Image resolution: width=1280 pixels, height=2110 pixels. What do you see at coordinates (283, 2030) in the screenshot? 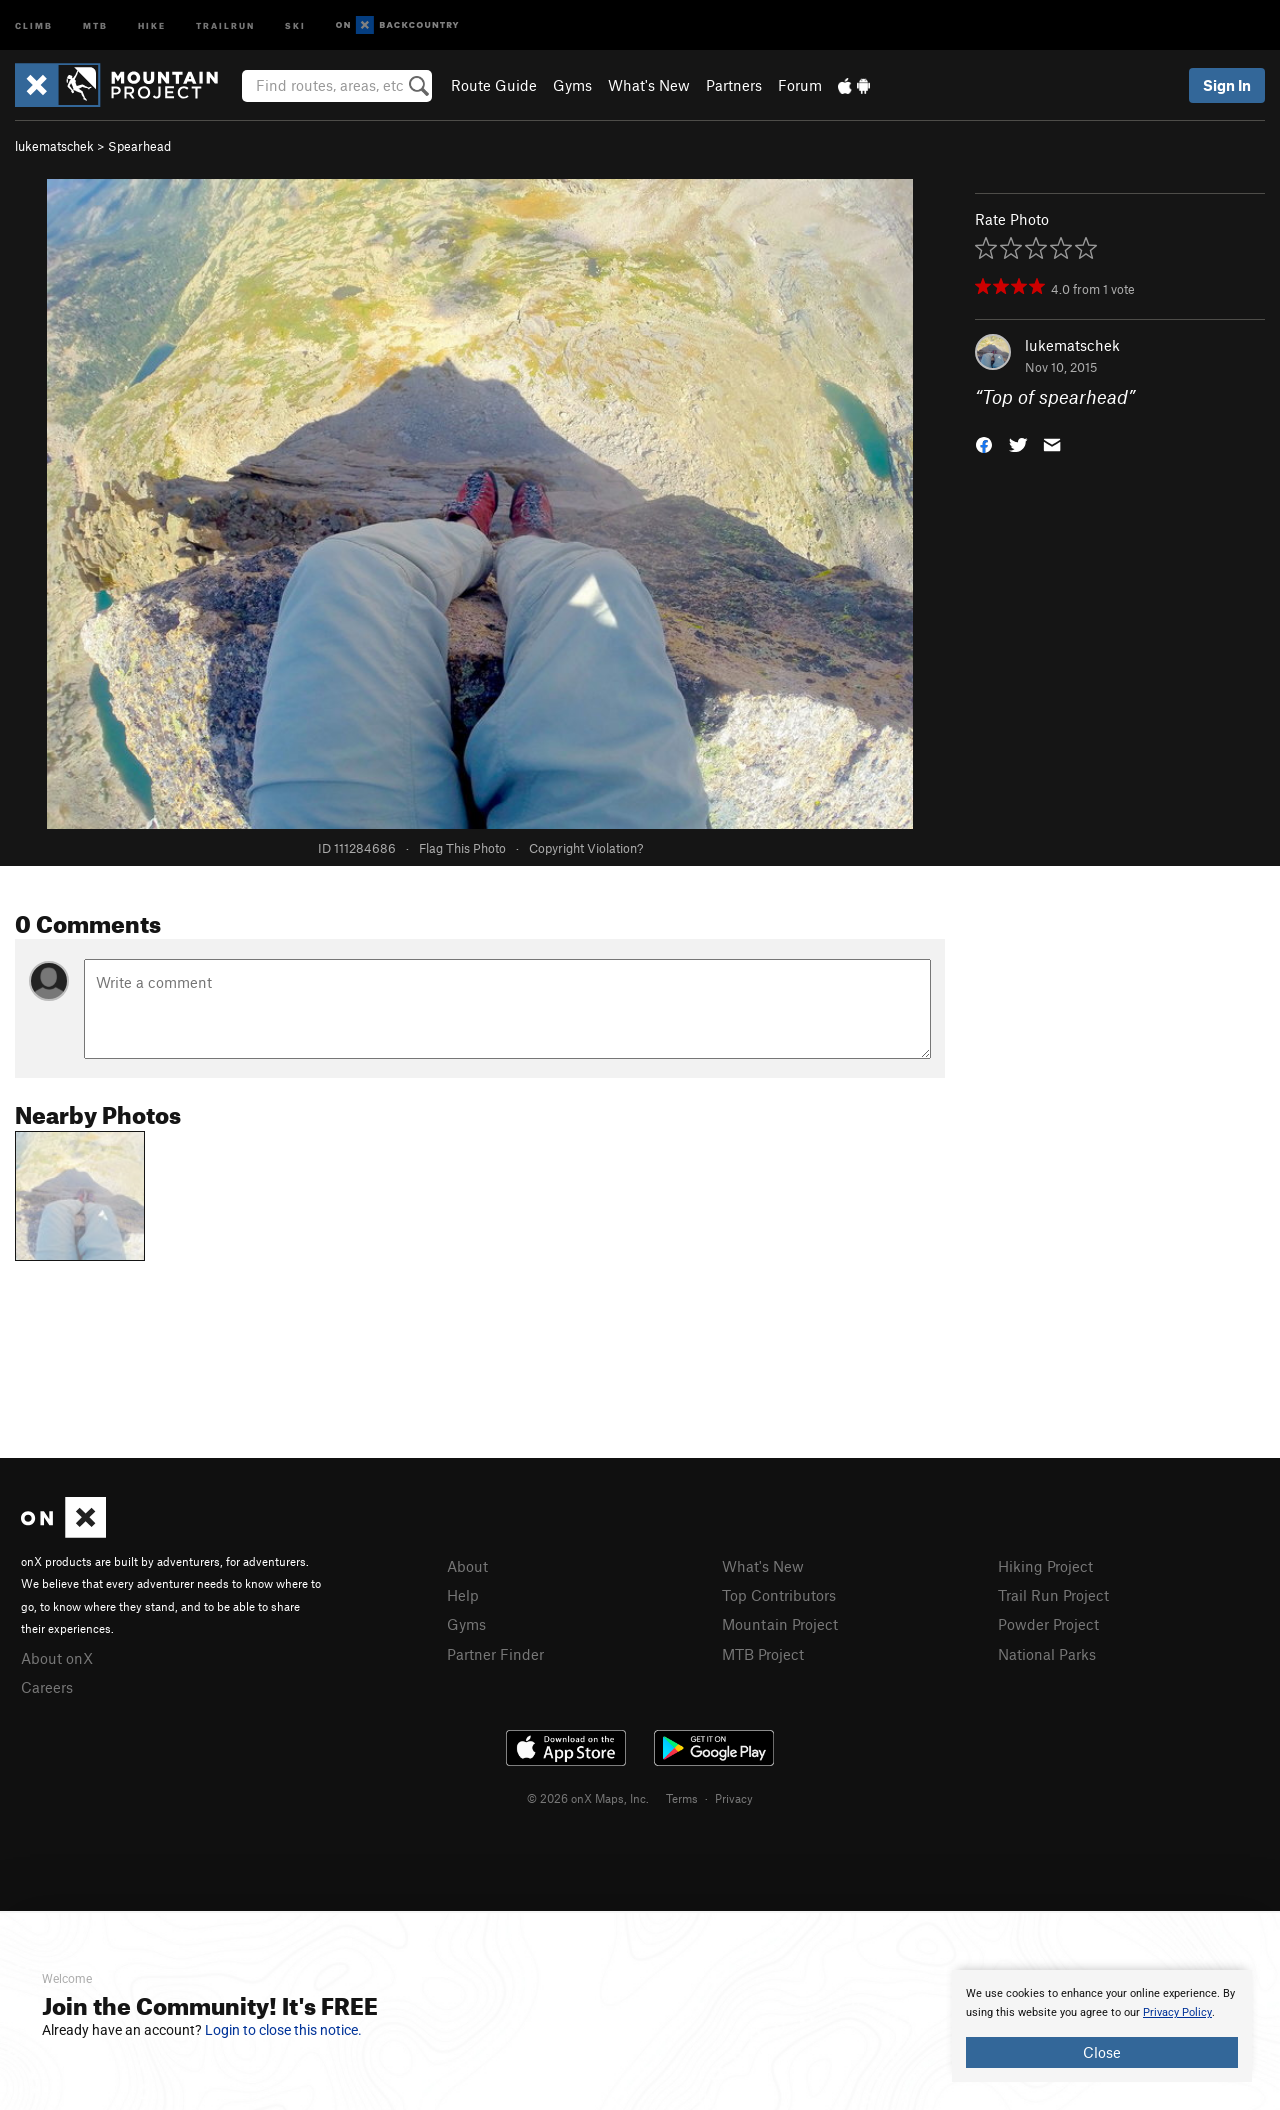
I see `Login to close this notice.` at bounding box center [283, 2030].